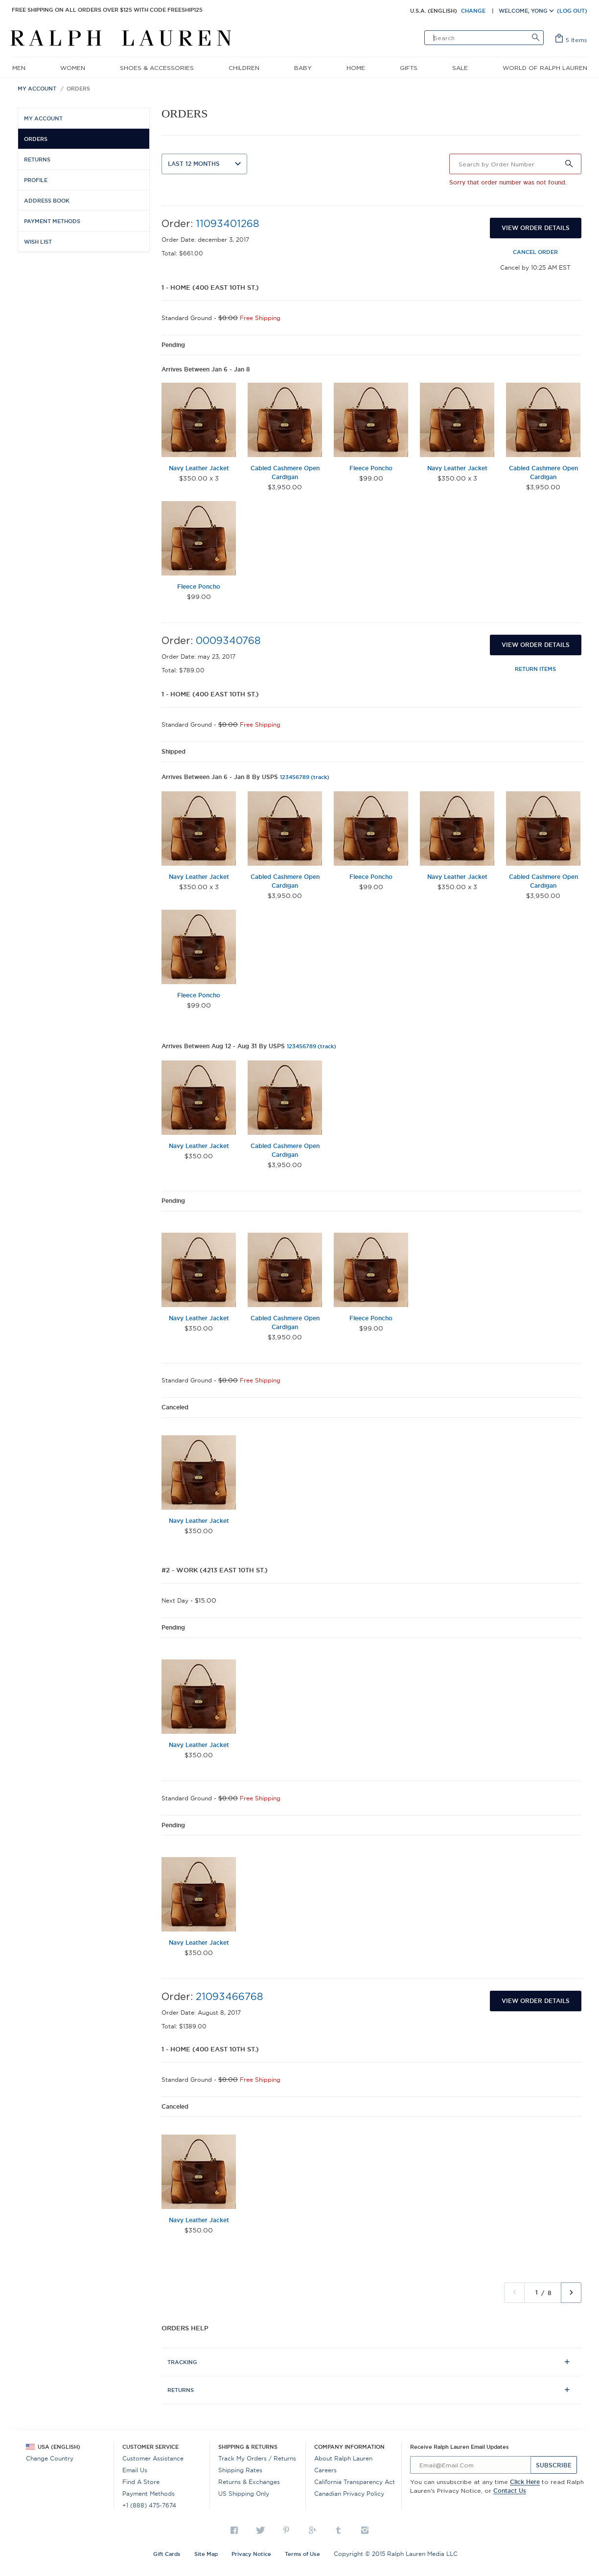 The height and width of the screenshot is (2576, 599). What do you see at coordinates (199, 468) in the screenshot?
I see `Navy Leather Jacket` at bounding box center [199, 468].